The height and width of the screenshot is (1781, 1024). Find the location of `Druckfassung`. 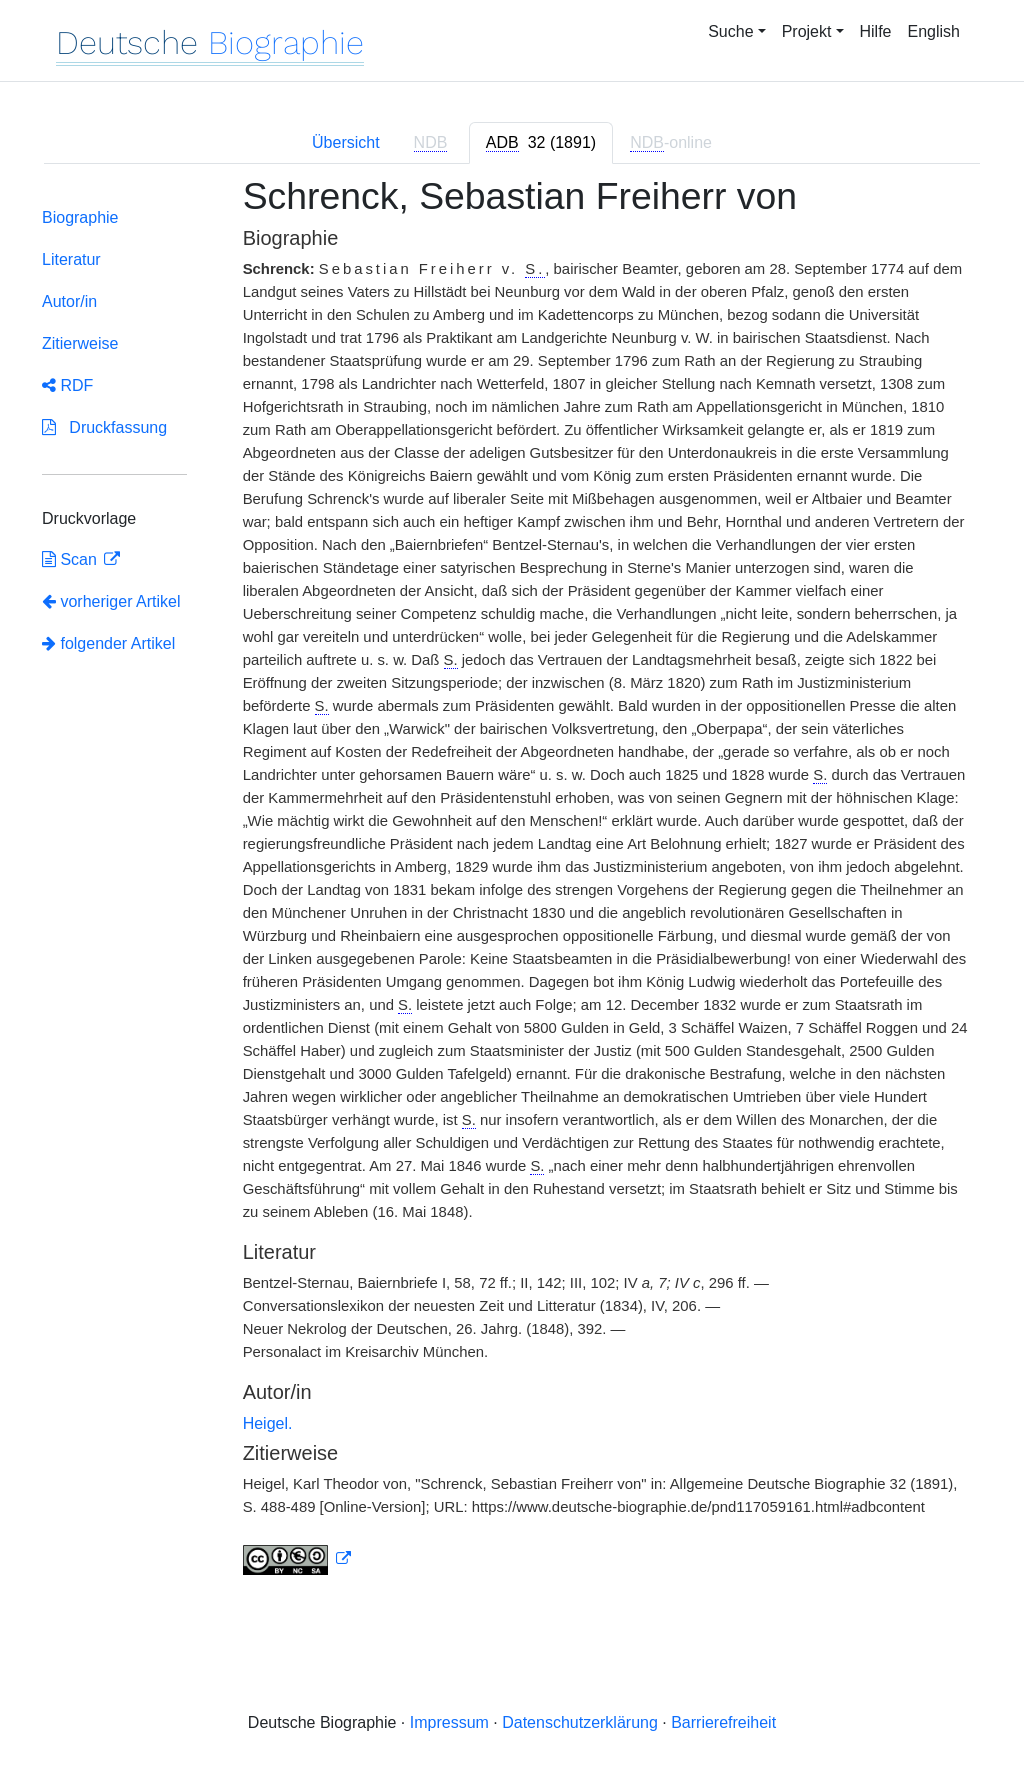

Druckfassung is located at coordinates (104, 427).